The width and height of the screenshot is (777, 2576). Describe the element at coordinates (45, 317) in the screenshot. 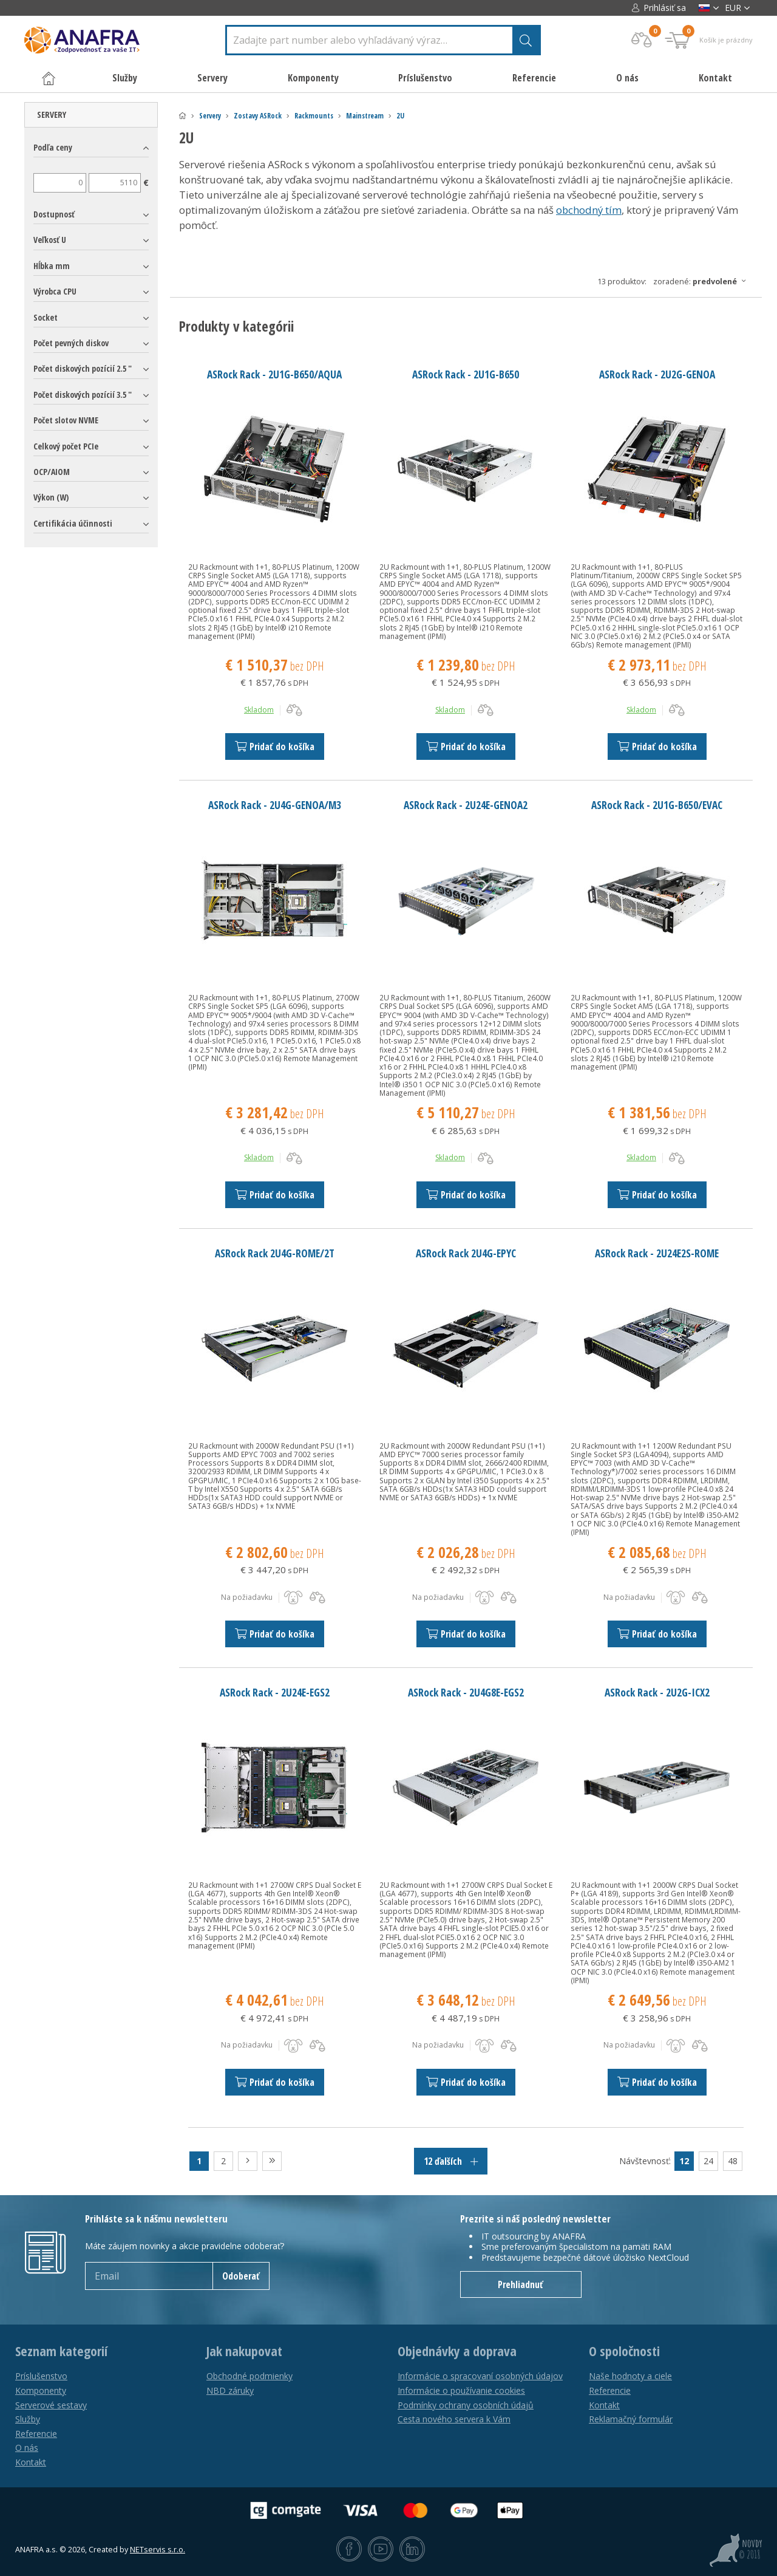

I see `Socket` at that location.